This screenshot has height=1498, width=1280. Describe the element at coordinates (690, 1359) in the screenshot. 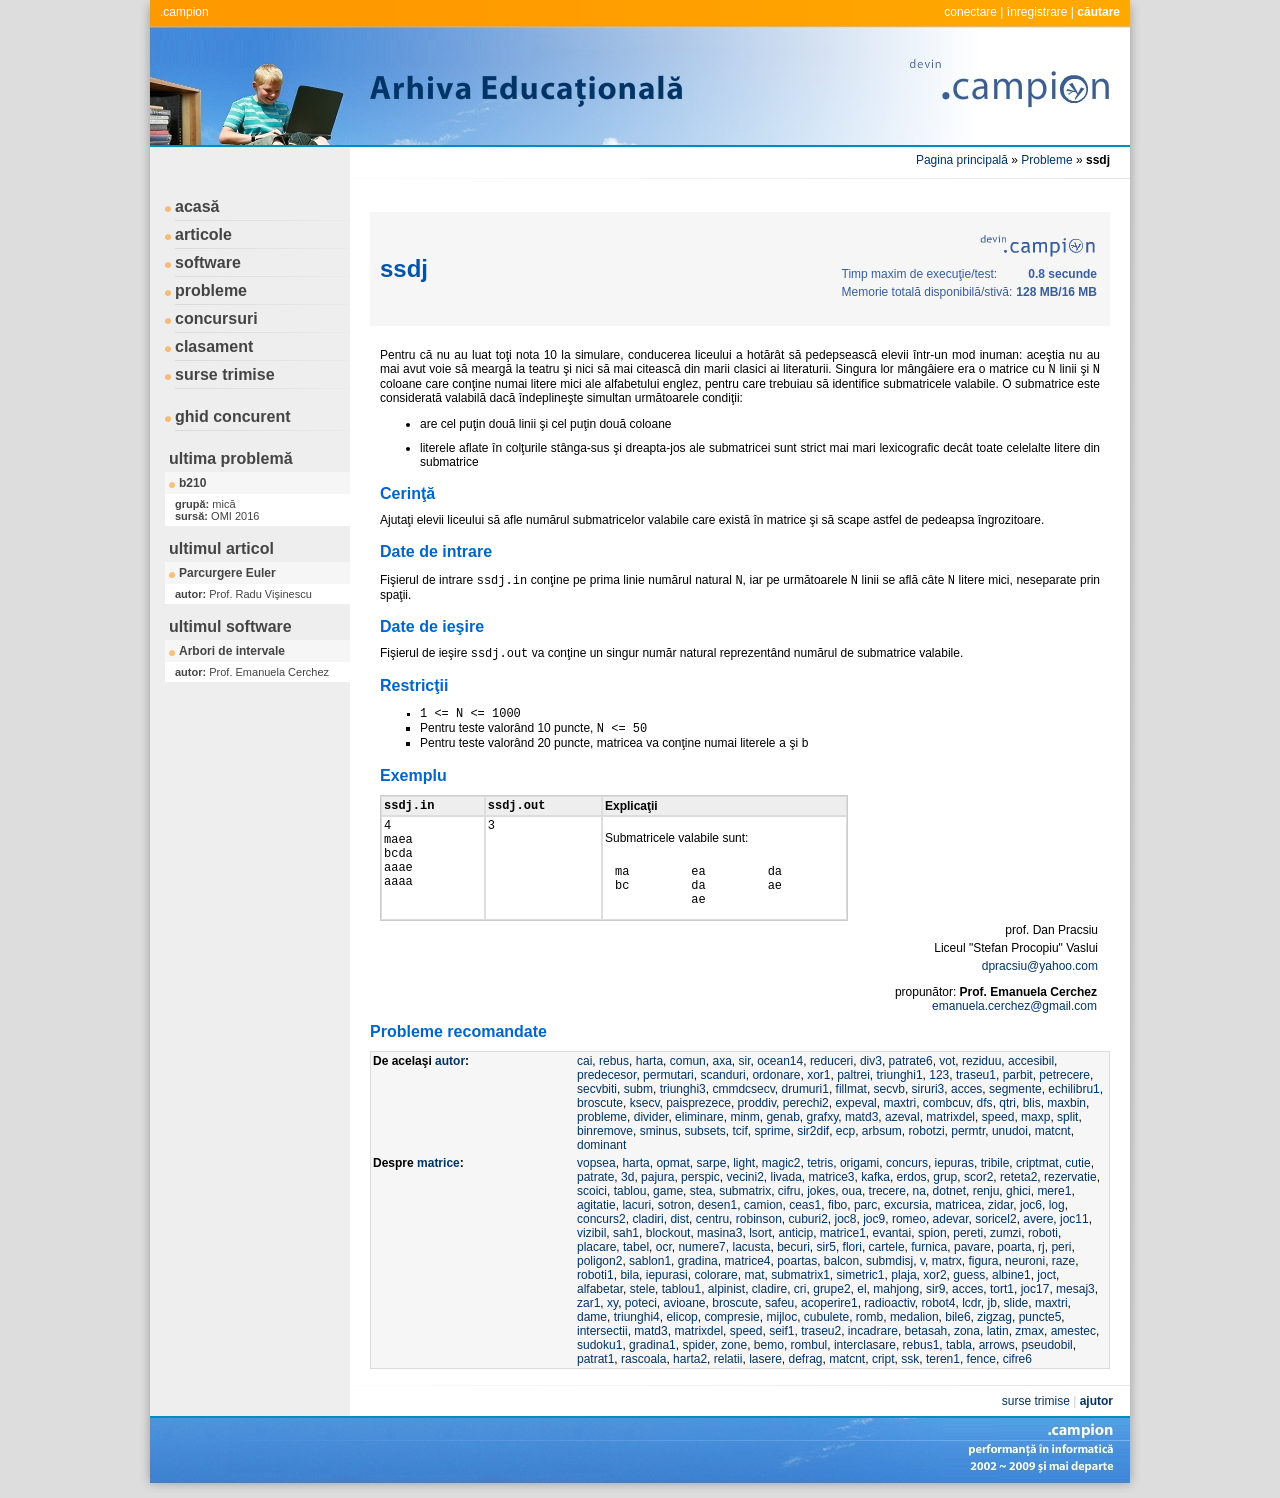

I see `harta2` at that location.